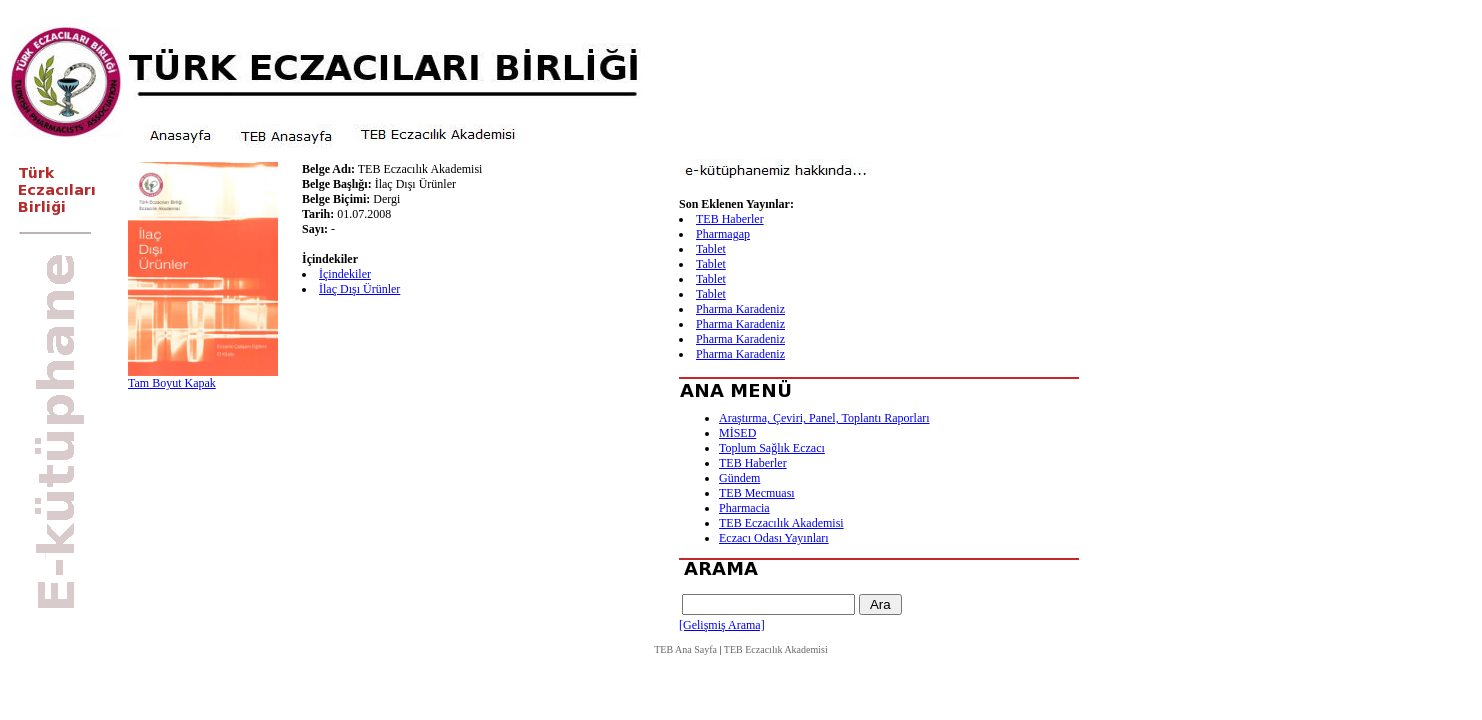 This screenshot has width=1482, height=720. I want to click on Araştırma, Çeviri, Panel, Toplantı Raporları, so click(824, 418).